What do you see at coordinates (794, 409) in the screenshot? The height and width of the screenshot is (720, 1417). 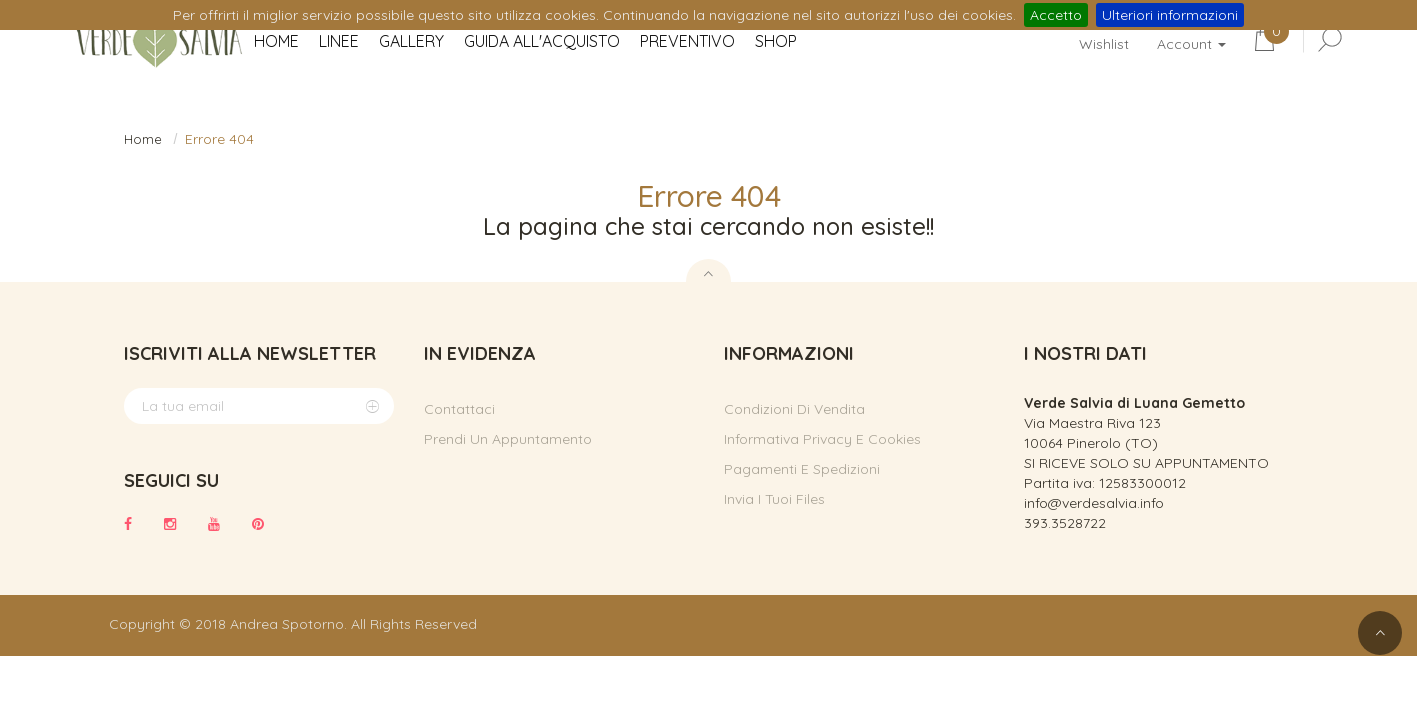 I see `Condizioni di vendita` at bounding box center [794, 409].